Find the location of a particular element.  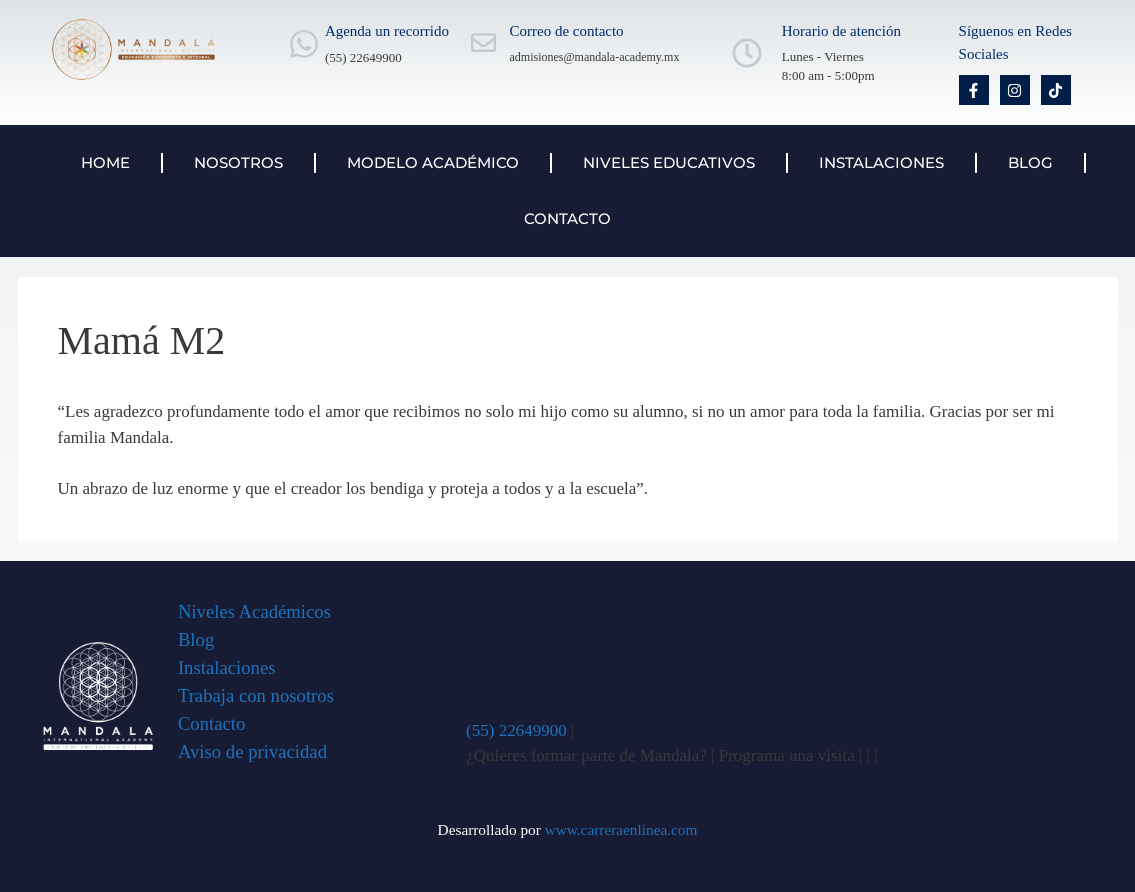

Home is located at coordinates (105, 162).